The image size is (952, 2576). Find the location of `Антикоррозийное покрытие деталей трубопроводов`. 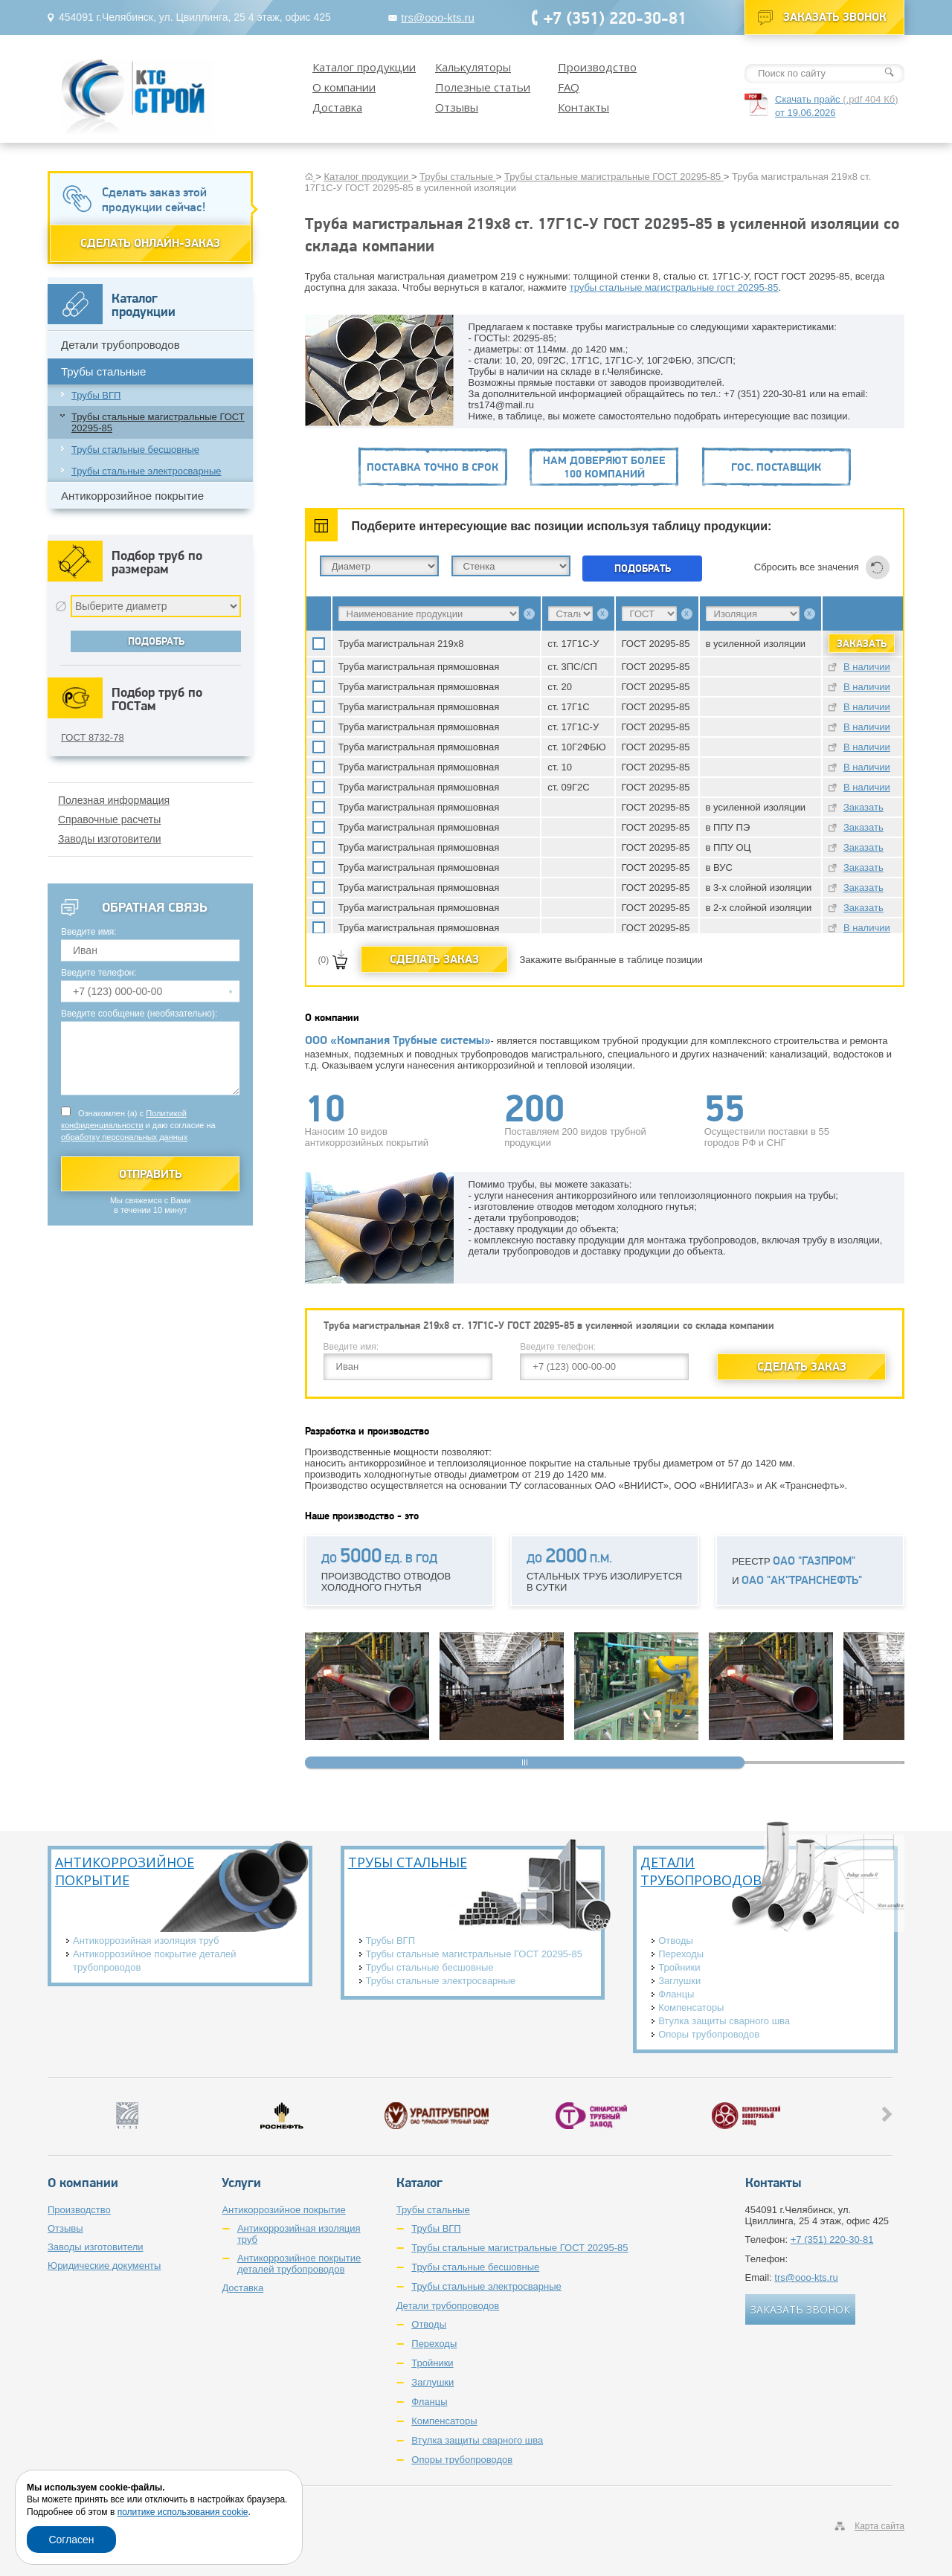

Антикоррозийное покрытие деталей трубопроводов is located at coordinates (155, 1960).